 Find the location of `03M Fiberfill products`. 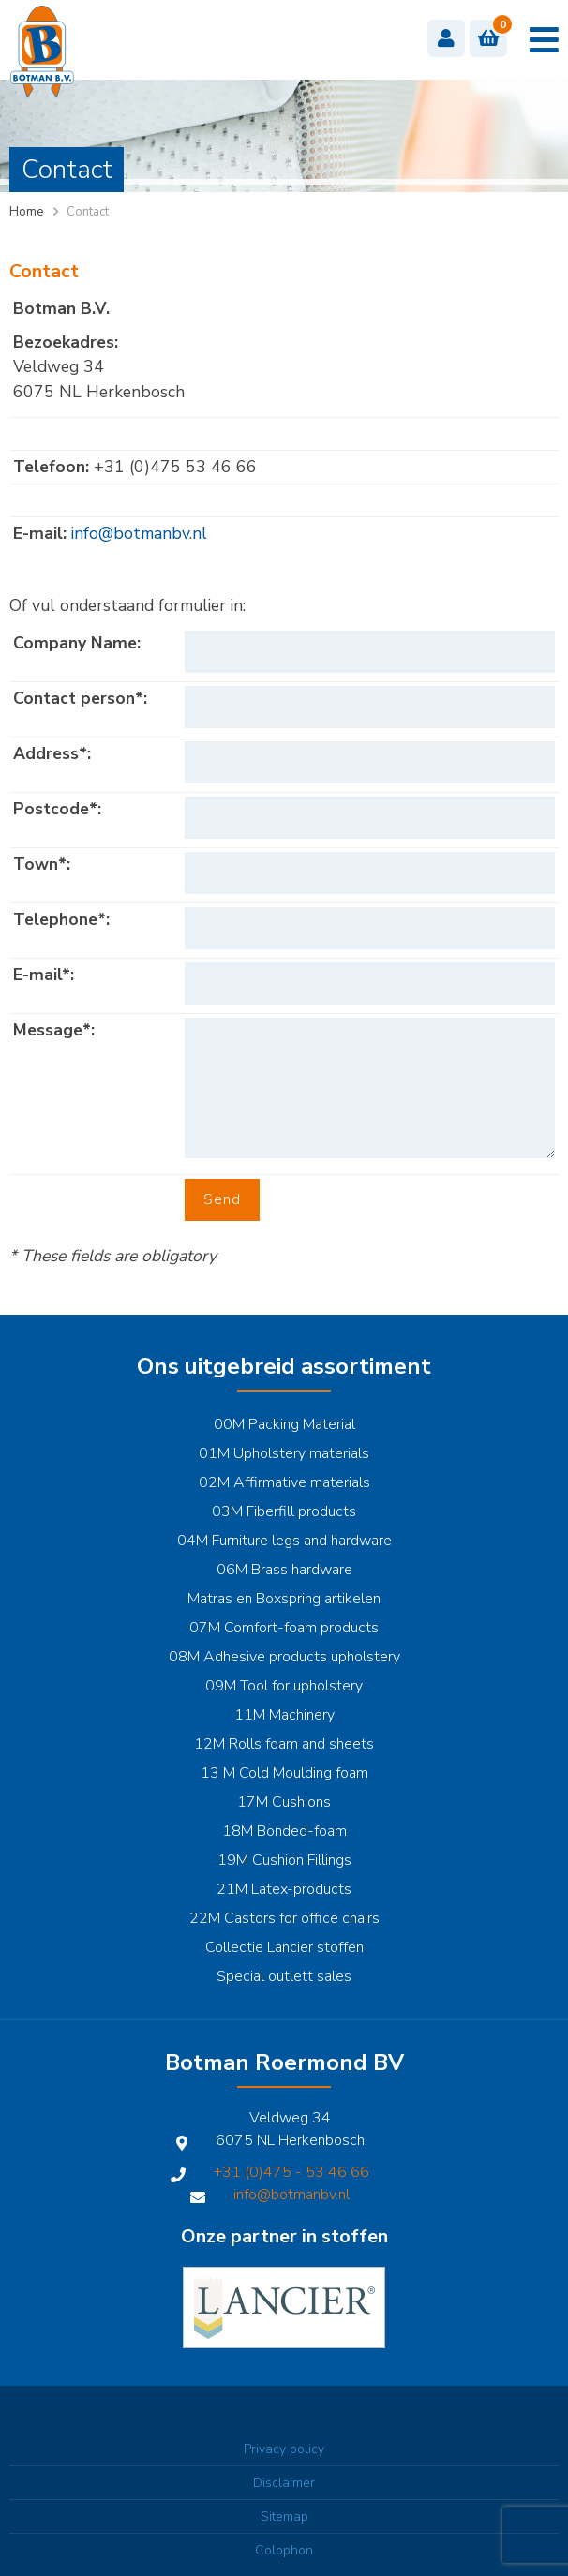

03M Fiberfill products is located at coordinates (284, 1511).